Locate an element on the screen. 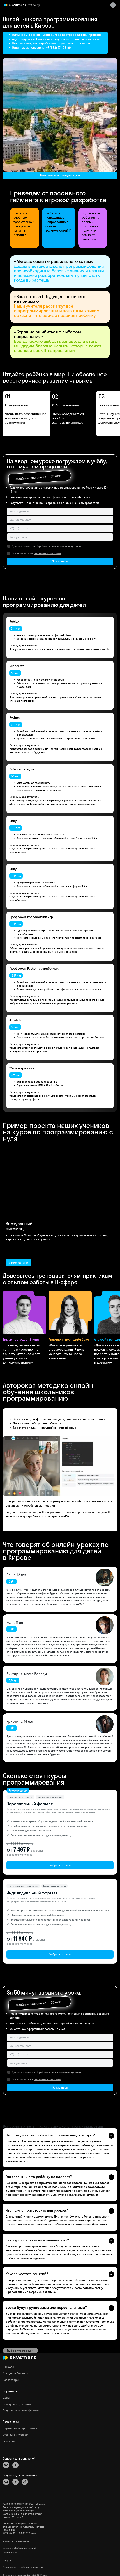  Цены is located at coordinates (6, 2397).